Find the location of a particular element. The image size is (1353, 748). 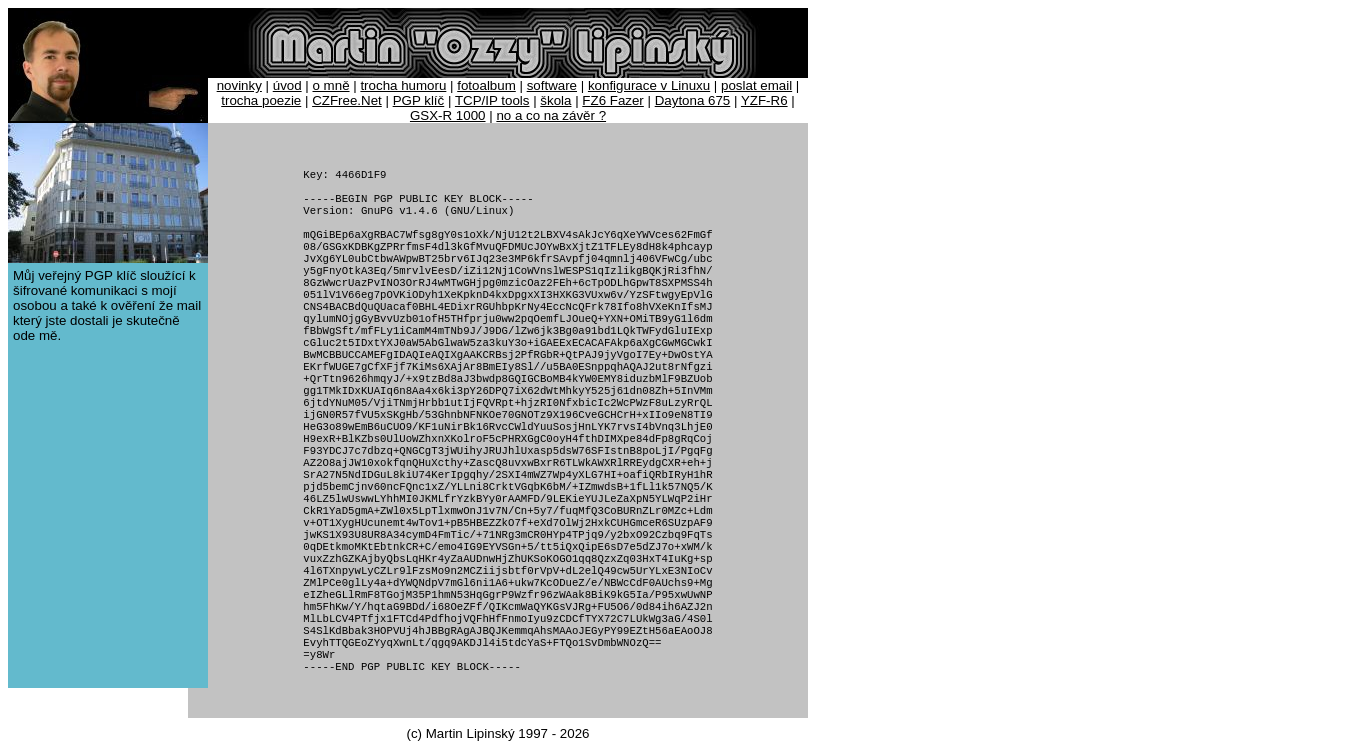

software is located at coordinates (552, 85).